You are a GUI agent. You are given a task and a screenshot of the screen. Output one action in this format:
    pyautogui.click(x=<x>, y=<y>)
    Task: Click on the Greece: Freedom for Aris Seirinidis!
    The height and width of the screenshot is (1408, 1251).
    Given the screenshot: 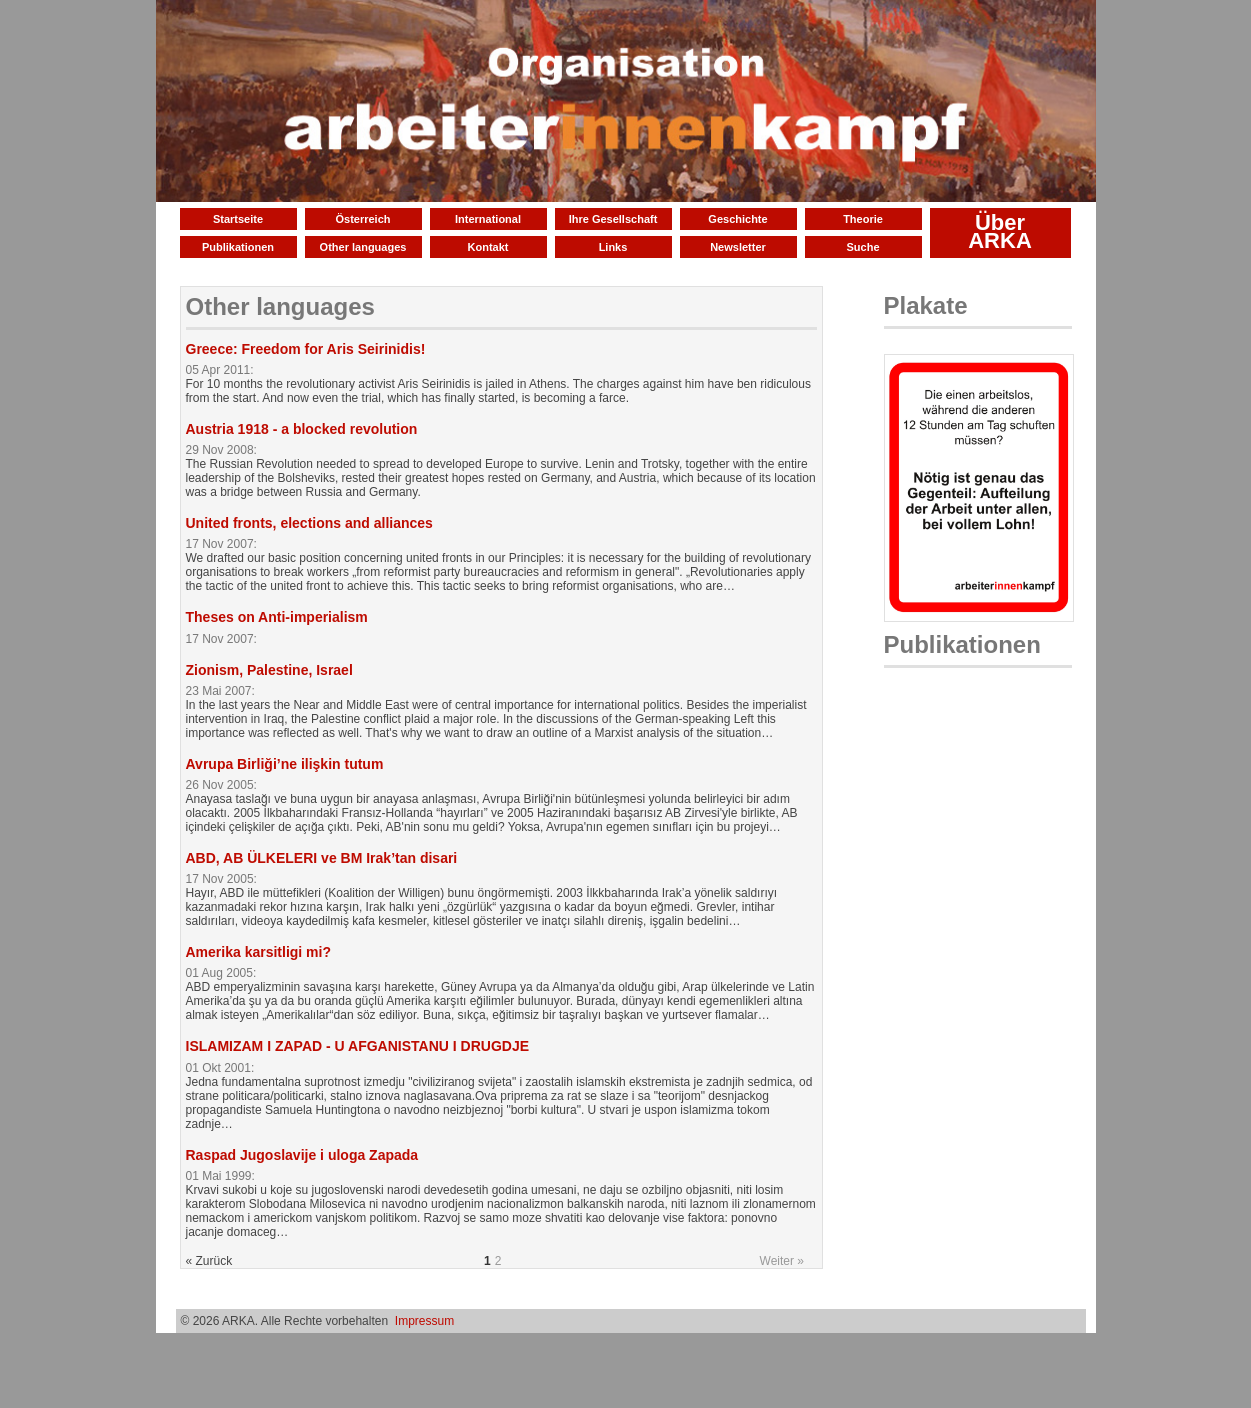 What is the action you would take?
    pyautogui.click(x=306, y=349)
    